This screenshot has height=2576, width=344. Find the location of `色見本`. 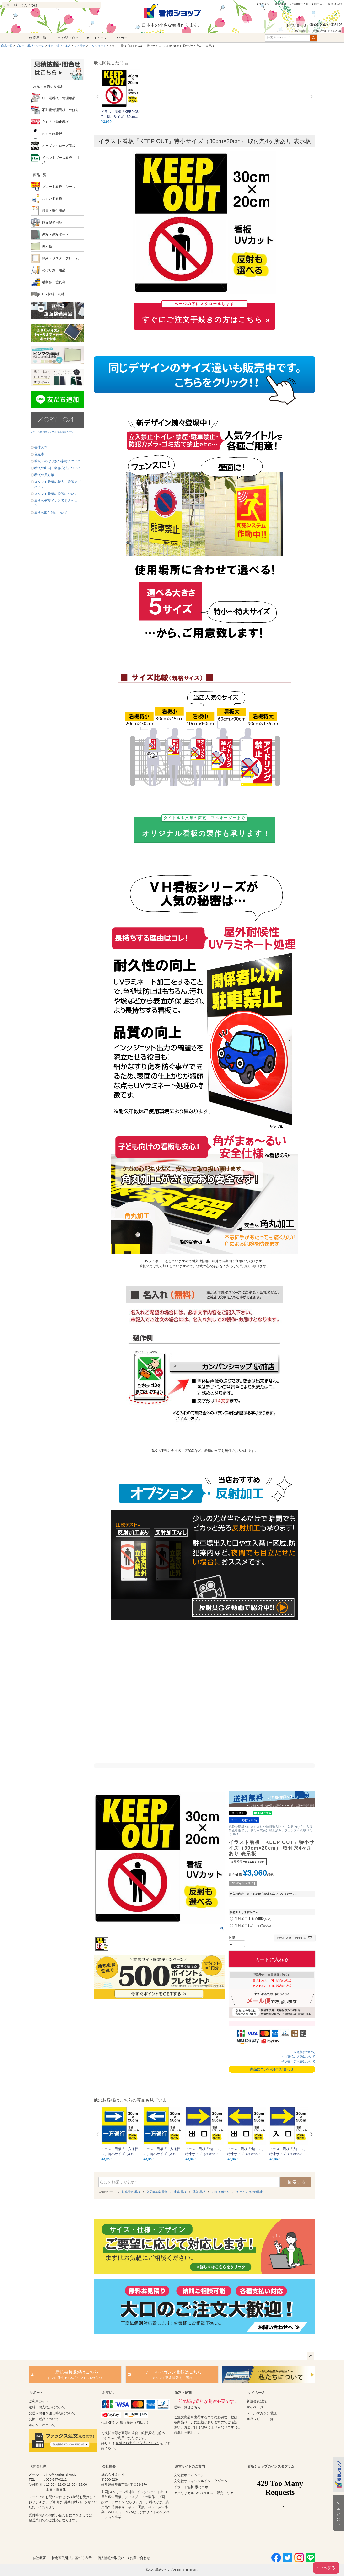

色見本 is located at coordinates (39, 454).